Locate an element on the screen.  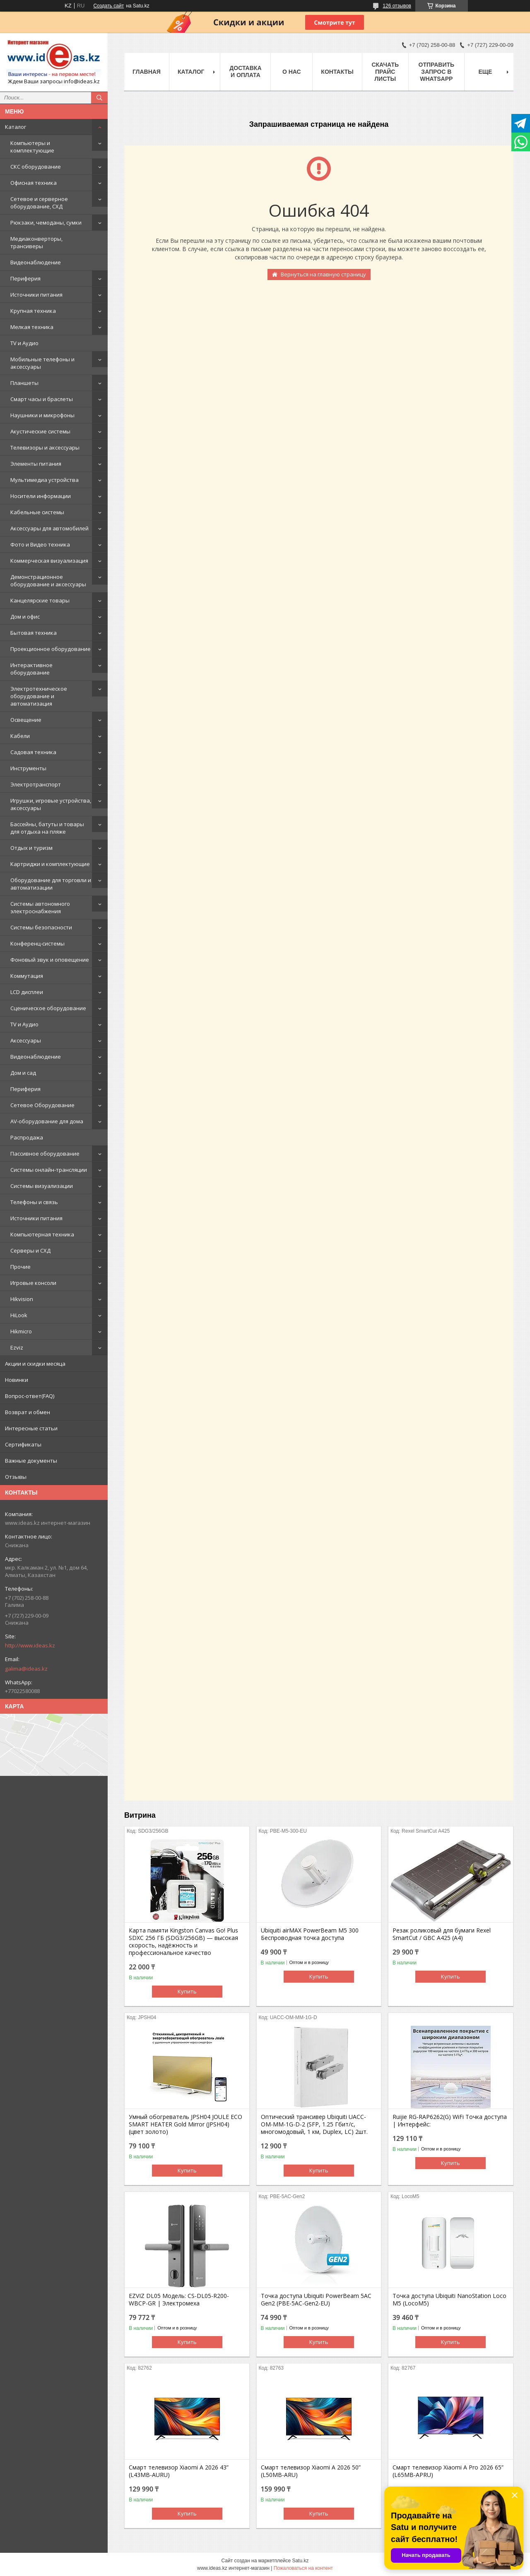
О нас is located at coordinates (291, 71).